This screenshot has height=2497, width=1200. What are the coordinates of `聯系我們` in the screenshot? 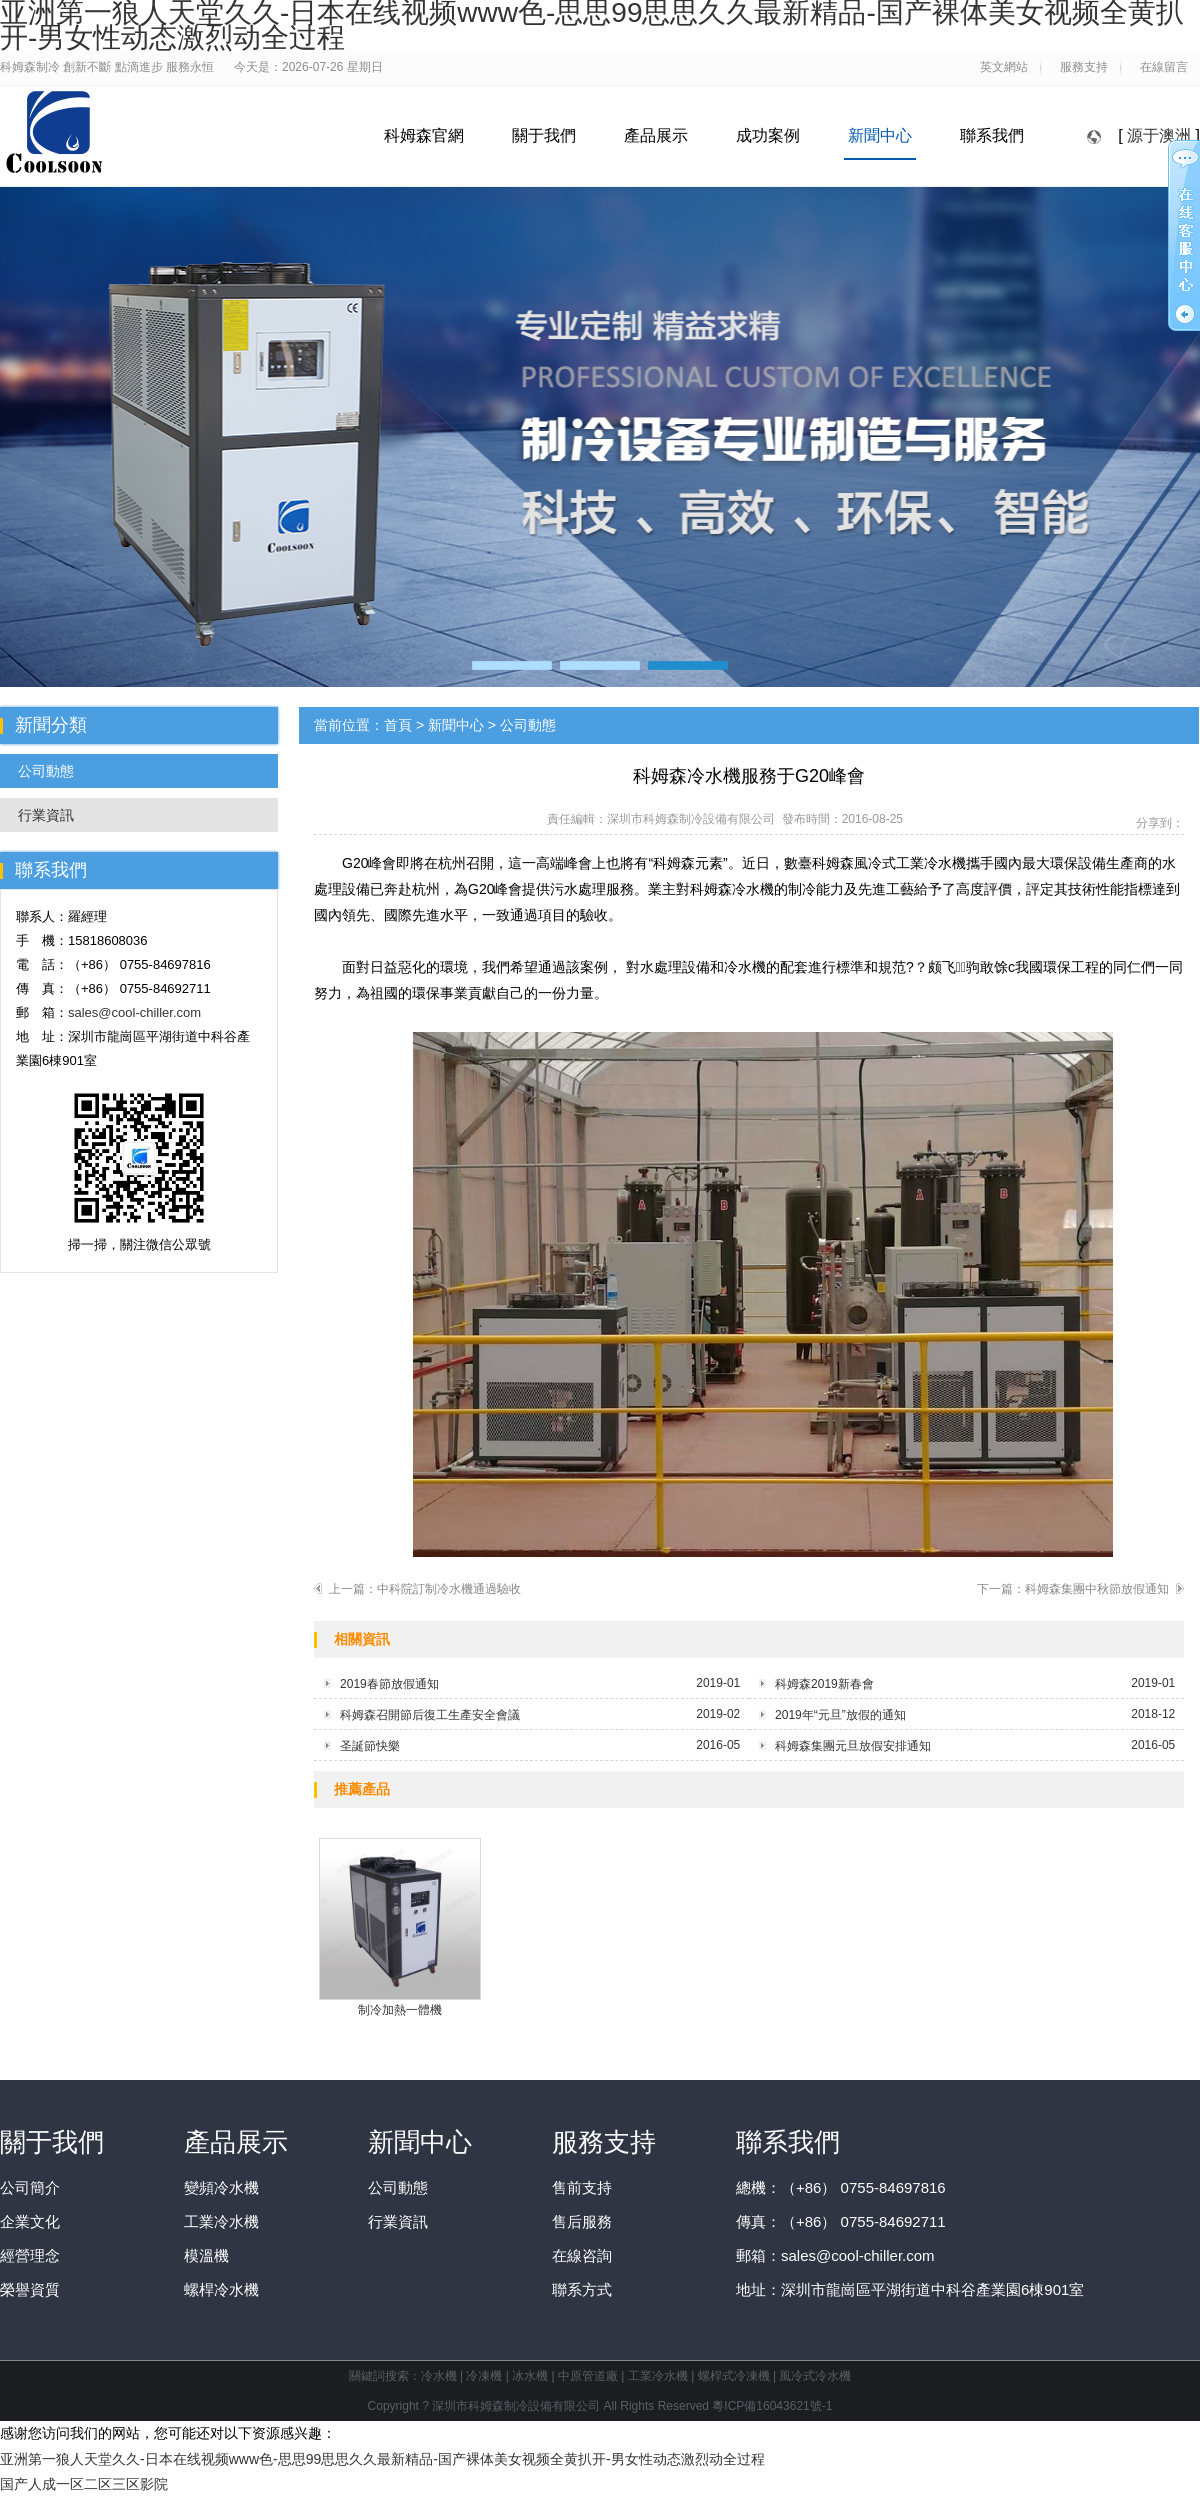 It's located at (992, 135).